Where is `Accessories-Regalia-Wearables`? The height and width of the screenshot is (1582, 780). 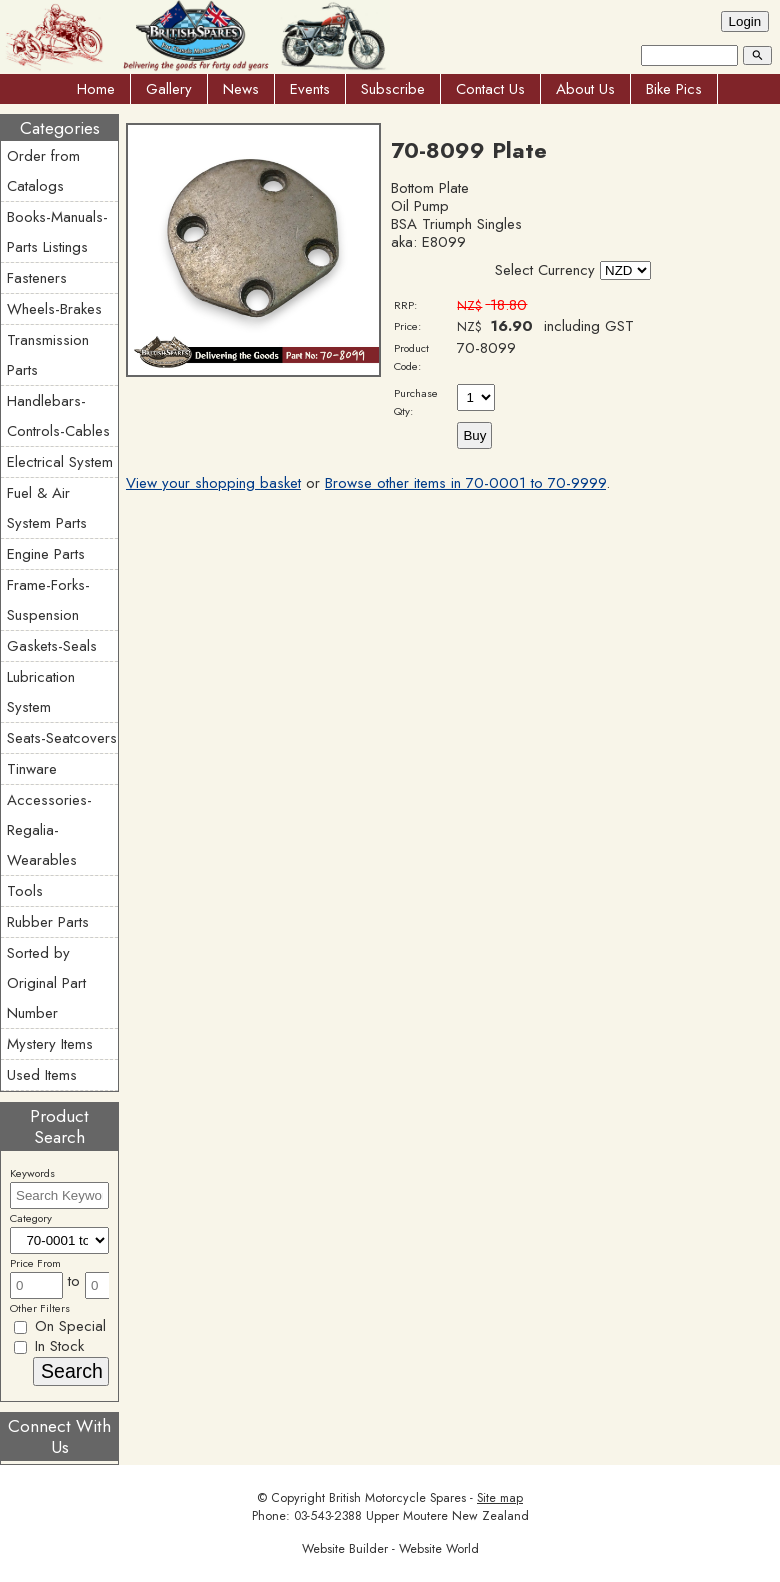
Accessories-Regalia-Wearables is located at coordinates (49, 830).